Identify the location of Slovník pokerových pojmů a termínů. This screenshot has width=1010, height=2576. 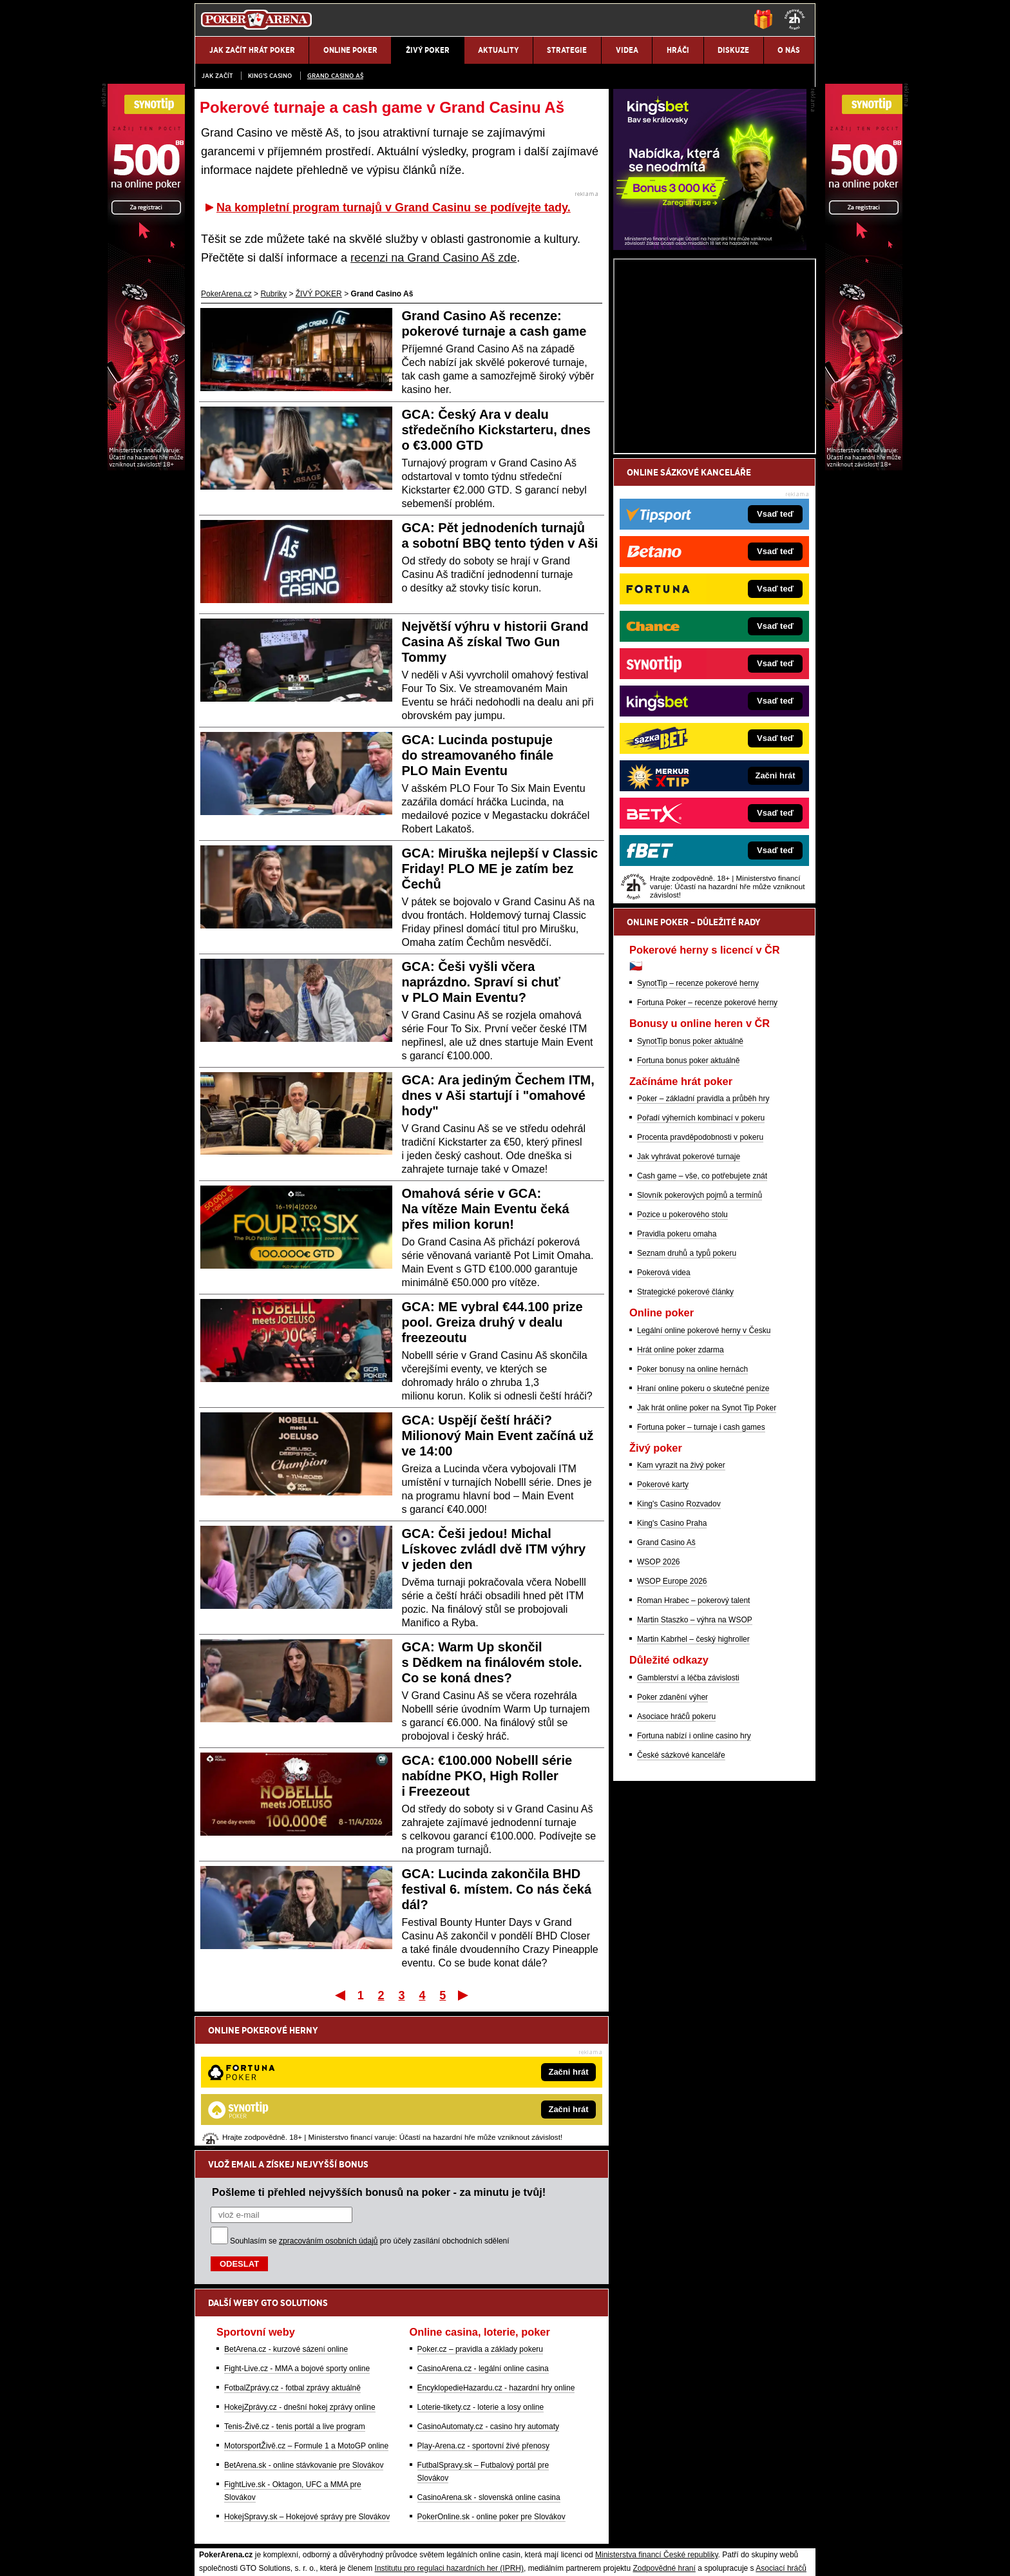
(699, 1345).